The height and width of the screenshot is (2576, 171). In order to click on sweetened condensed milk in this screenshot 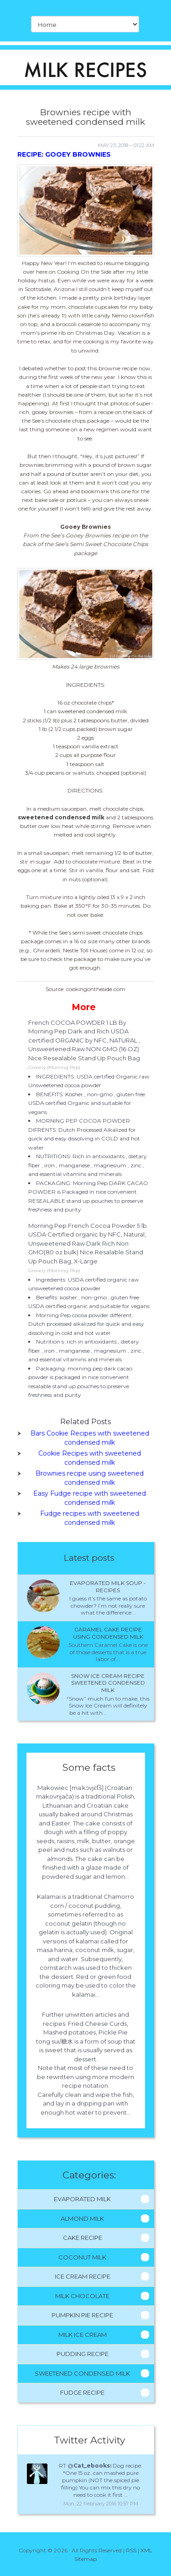, I will do `click(61, 817)`.